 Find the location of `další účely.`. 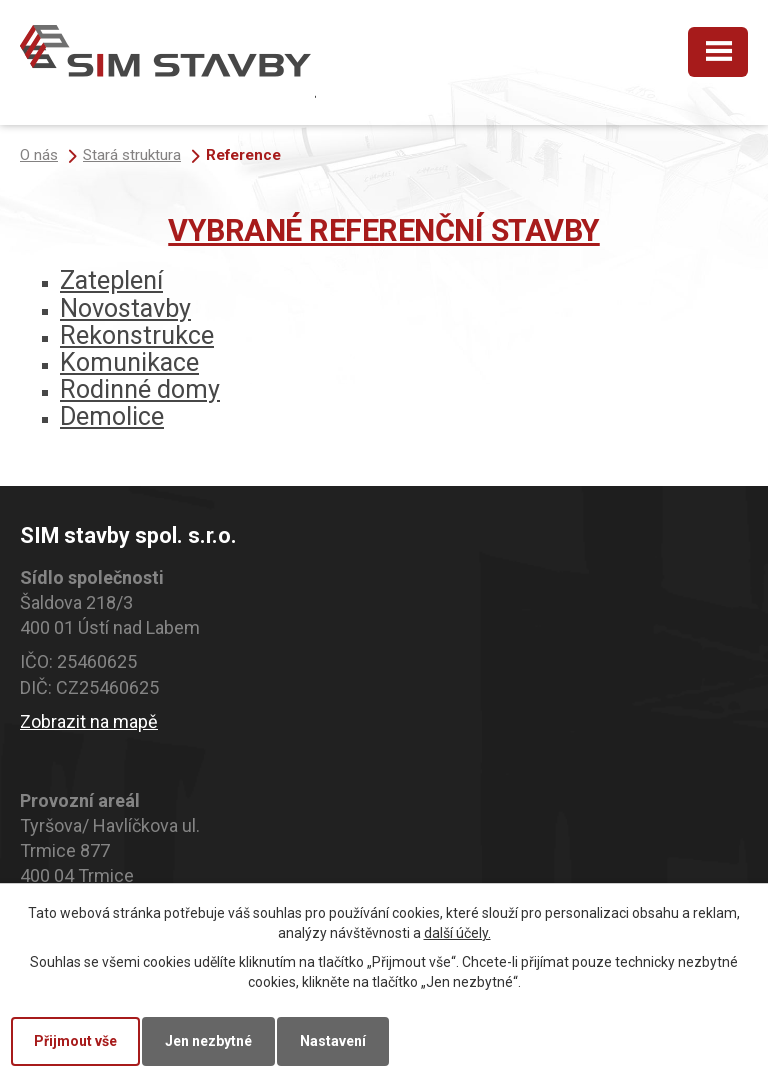

další účely. is located at coordinates (457, 933).